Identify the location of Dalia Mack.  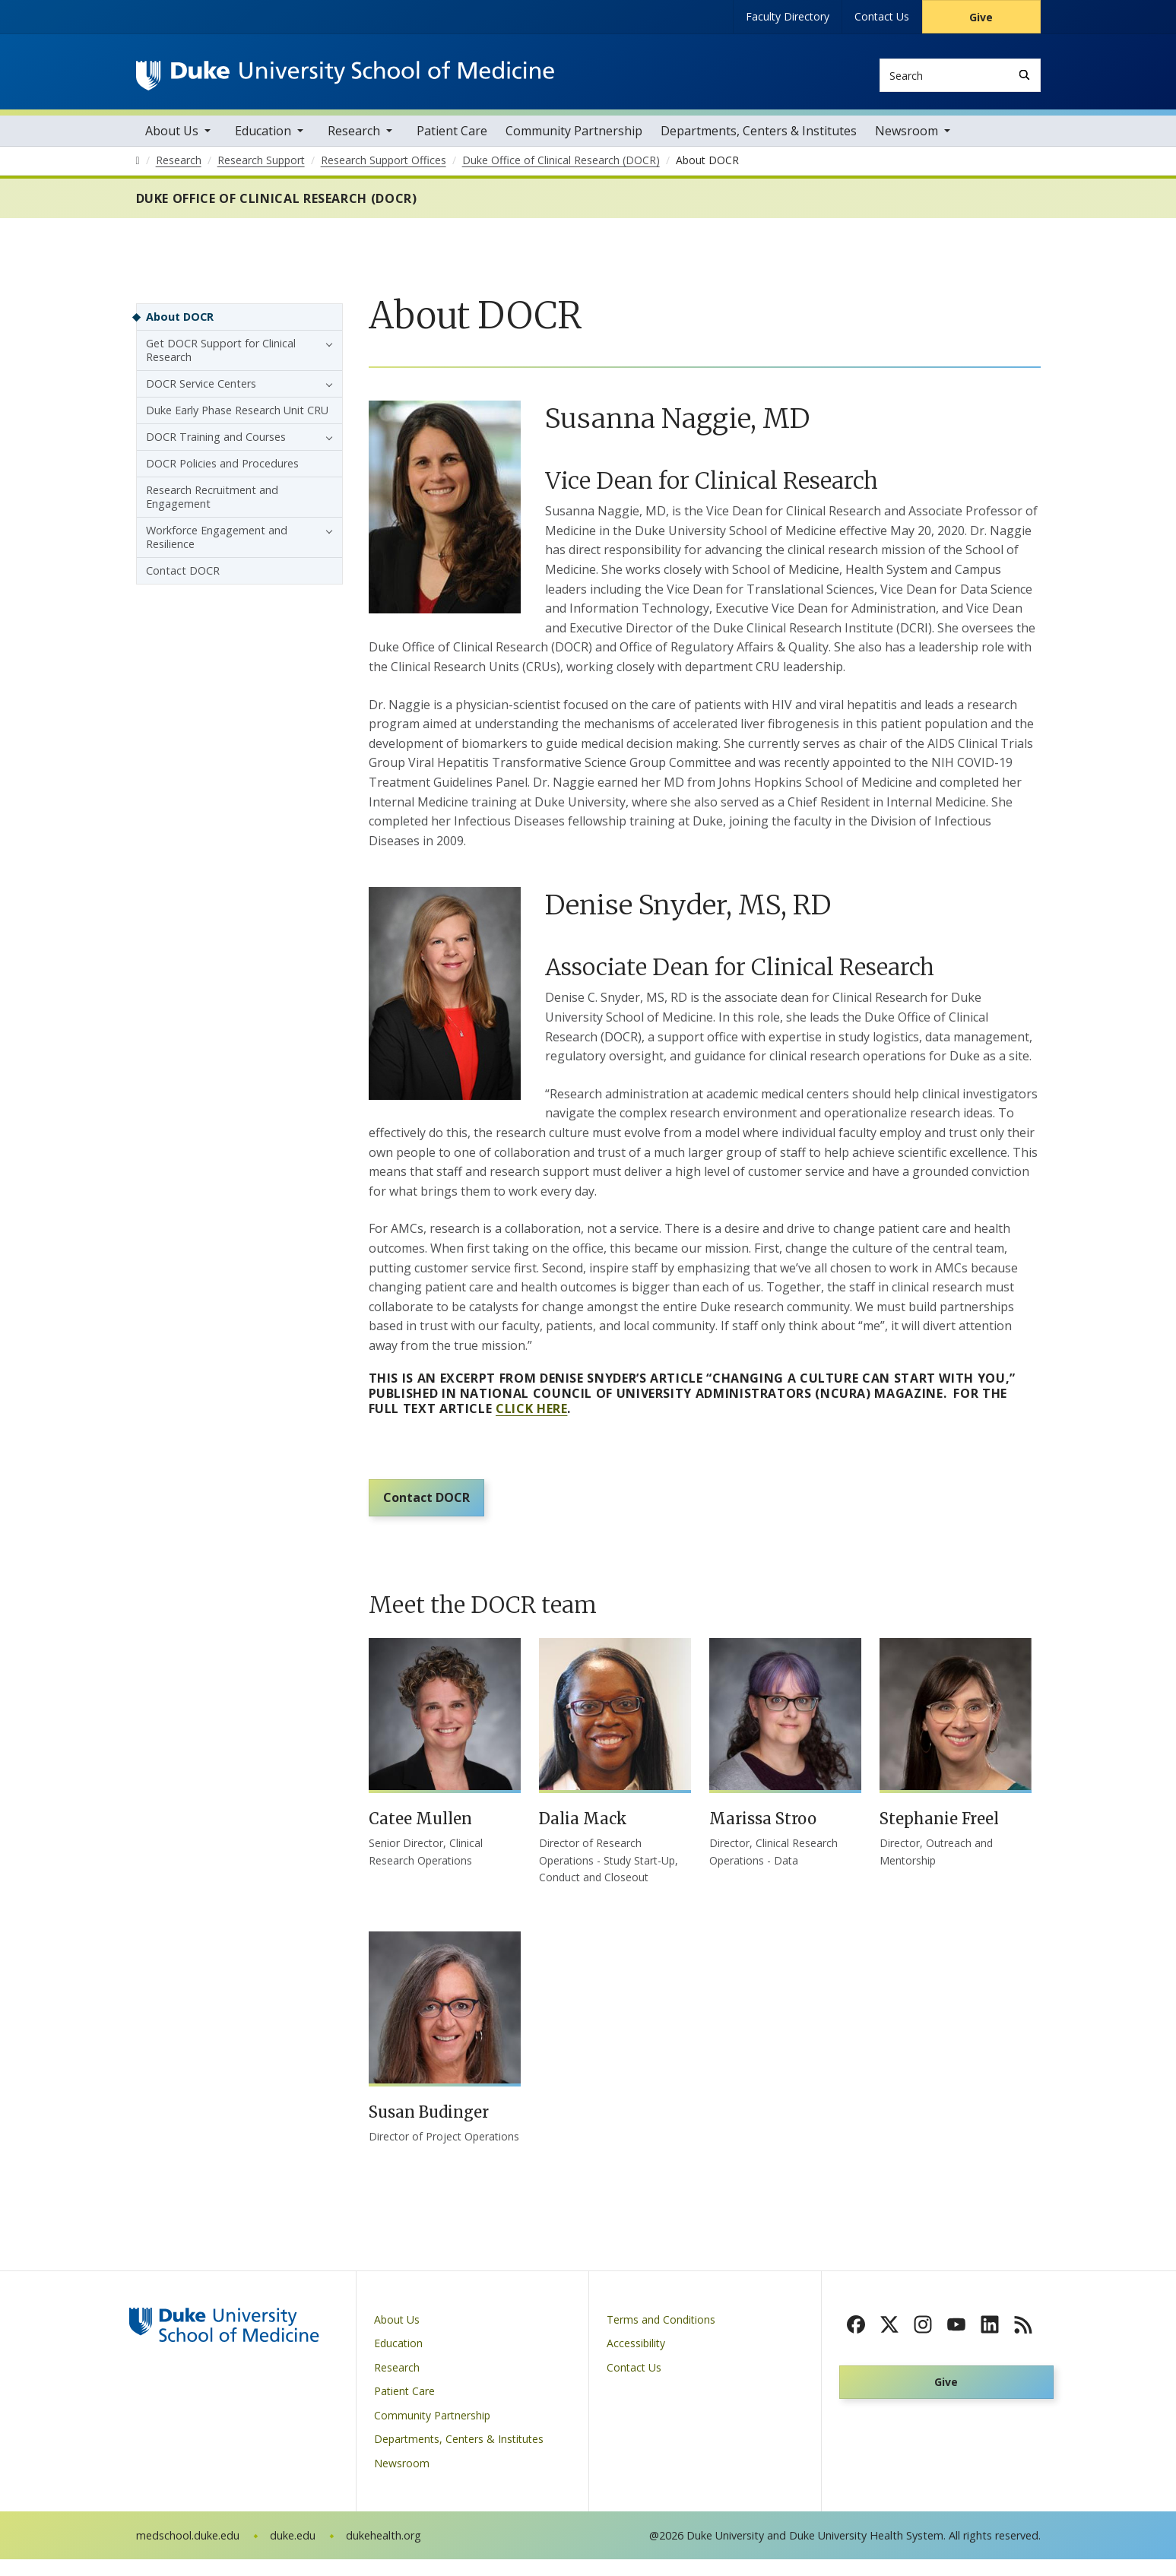
(583, 1834).